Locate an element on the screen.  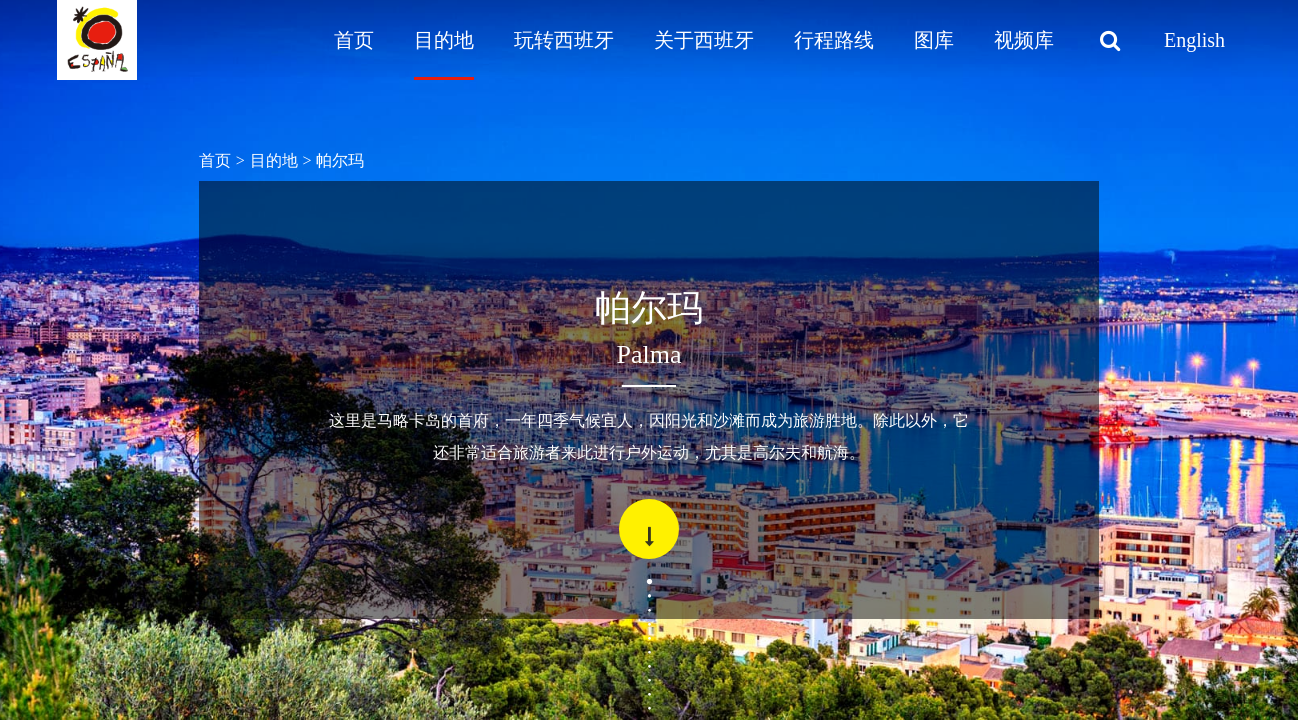
图库 is located at coordinates (934, 40).